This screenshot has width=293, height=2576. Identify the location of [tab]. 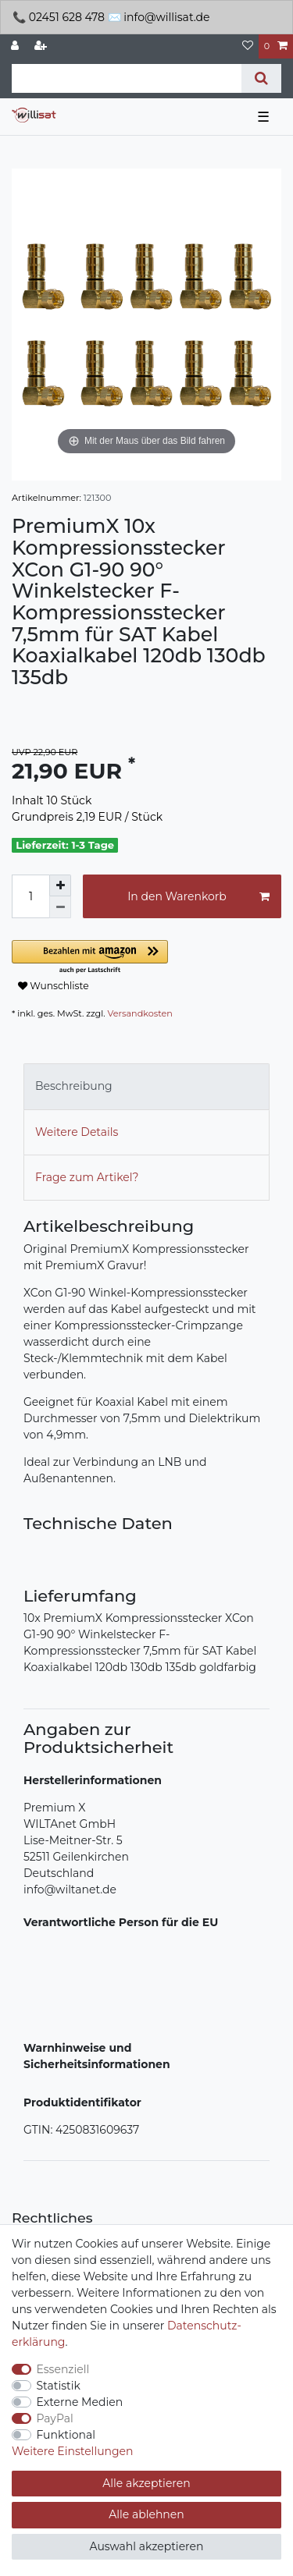
(146, 1086).